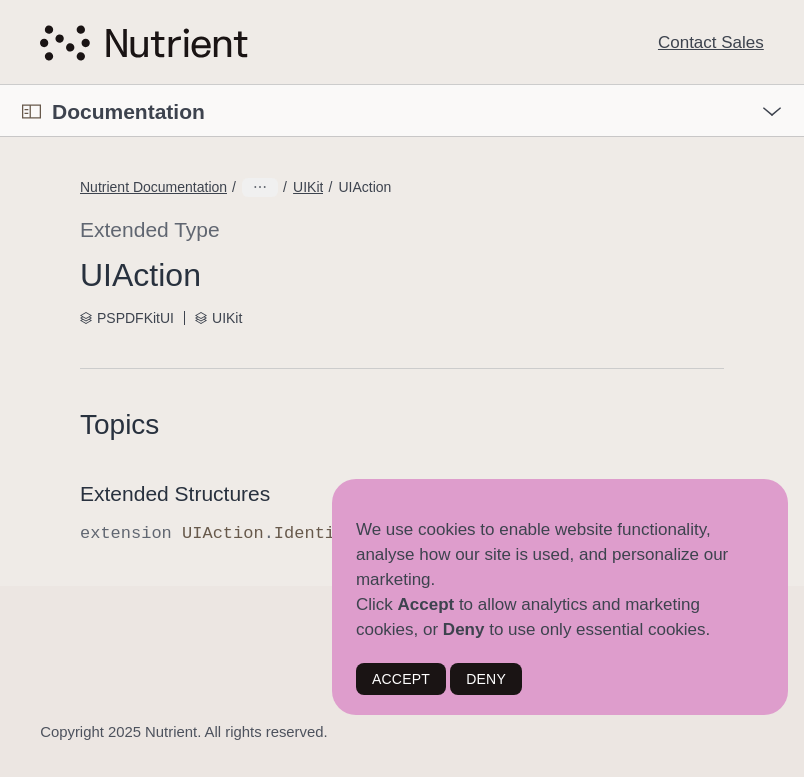 Image resolution: width=804 pixels, height=777 pixels. I want to click on UIKit, so click(308, 187).